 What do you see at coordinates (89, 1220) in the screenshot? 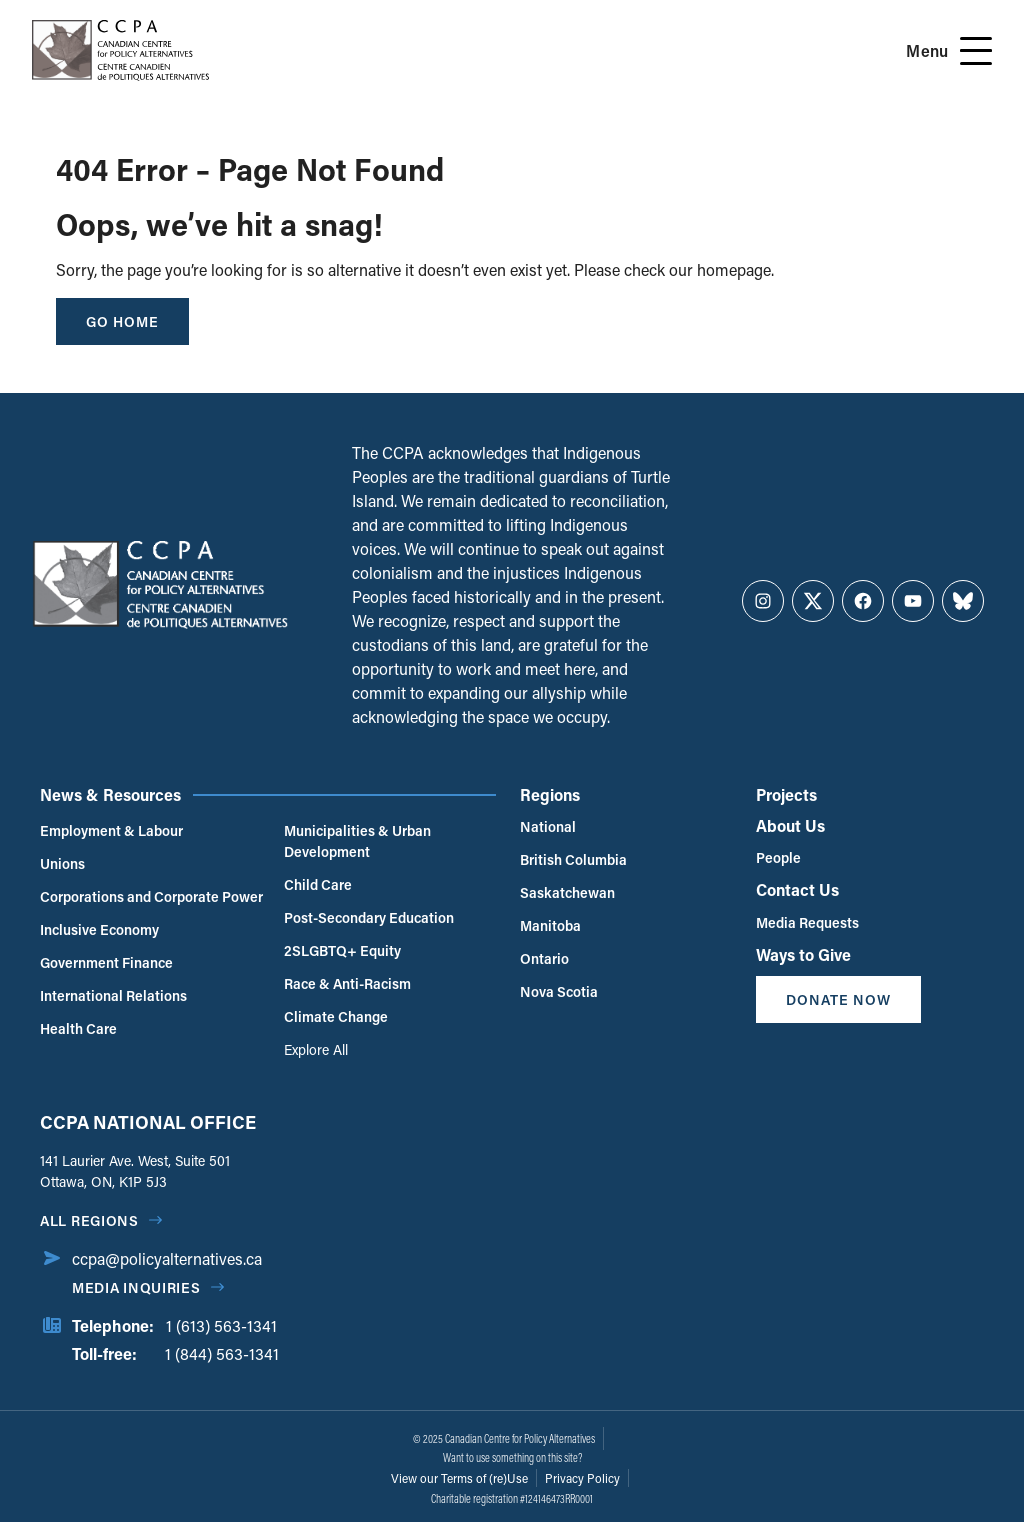
I see `All regions` at bounding box center [89, 1220].